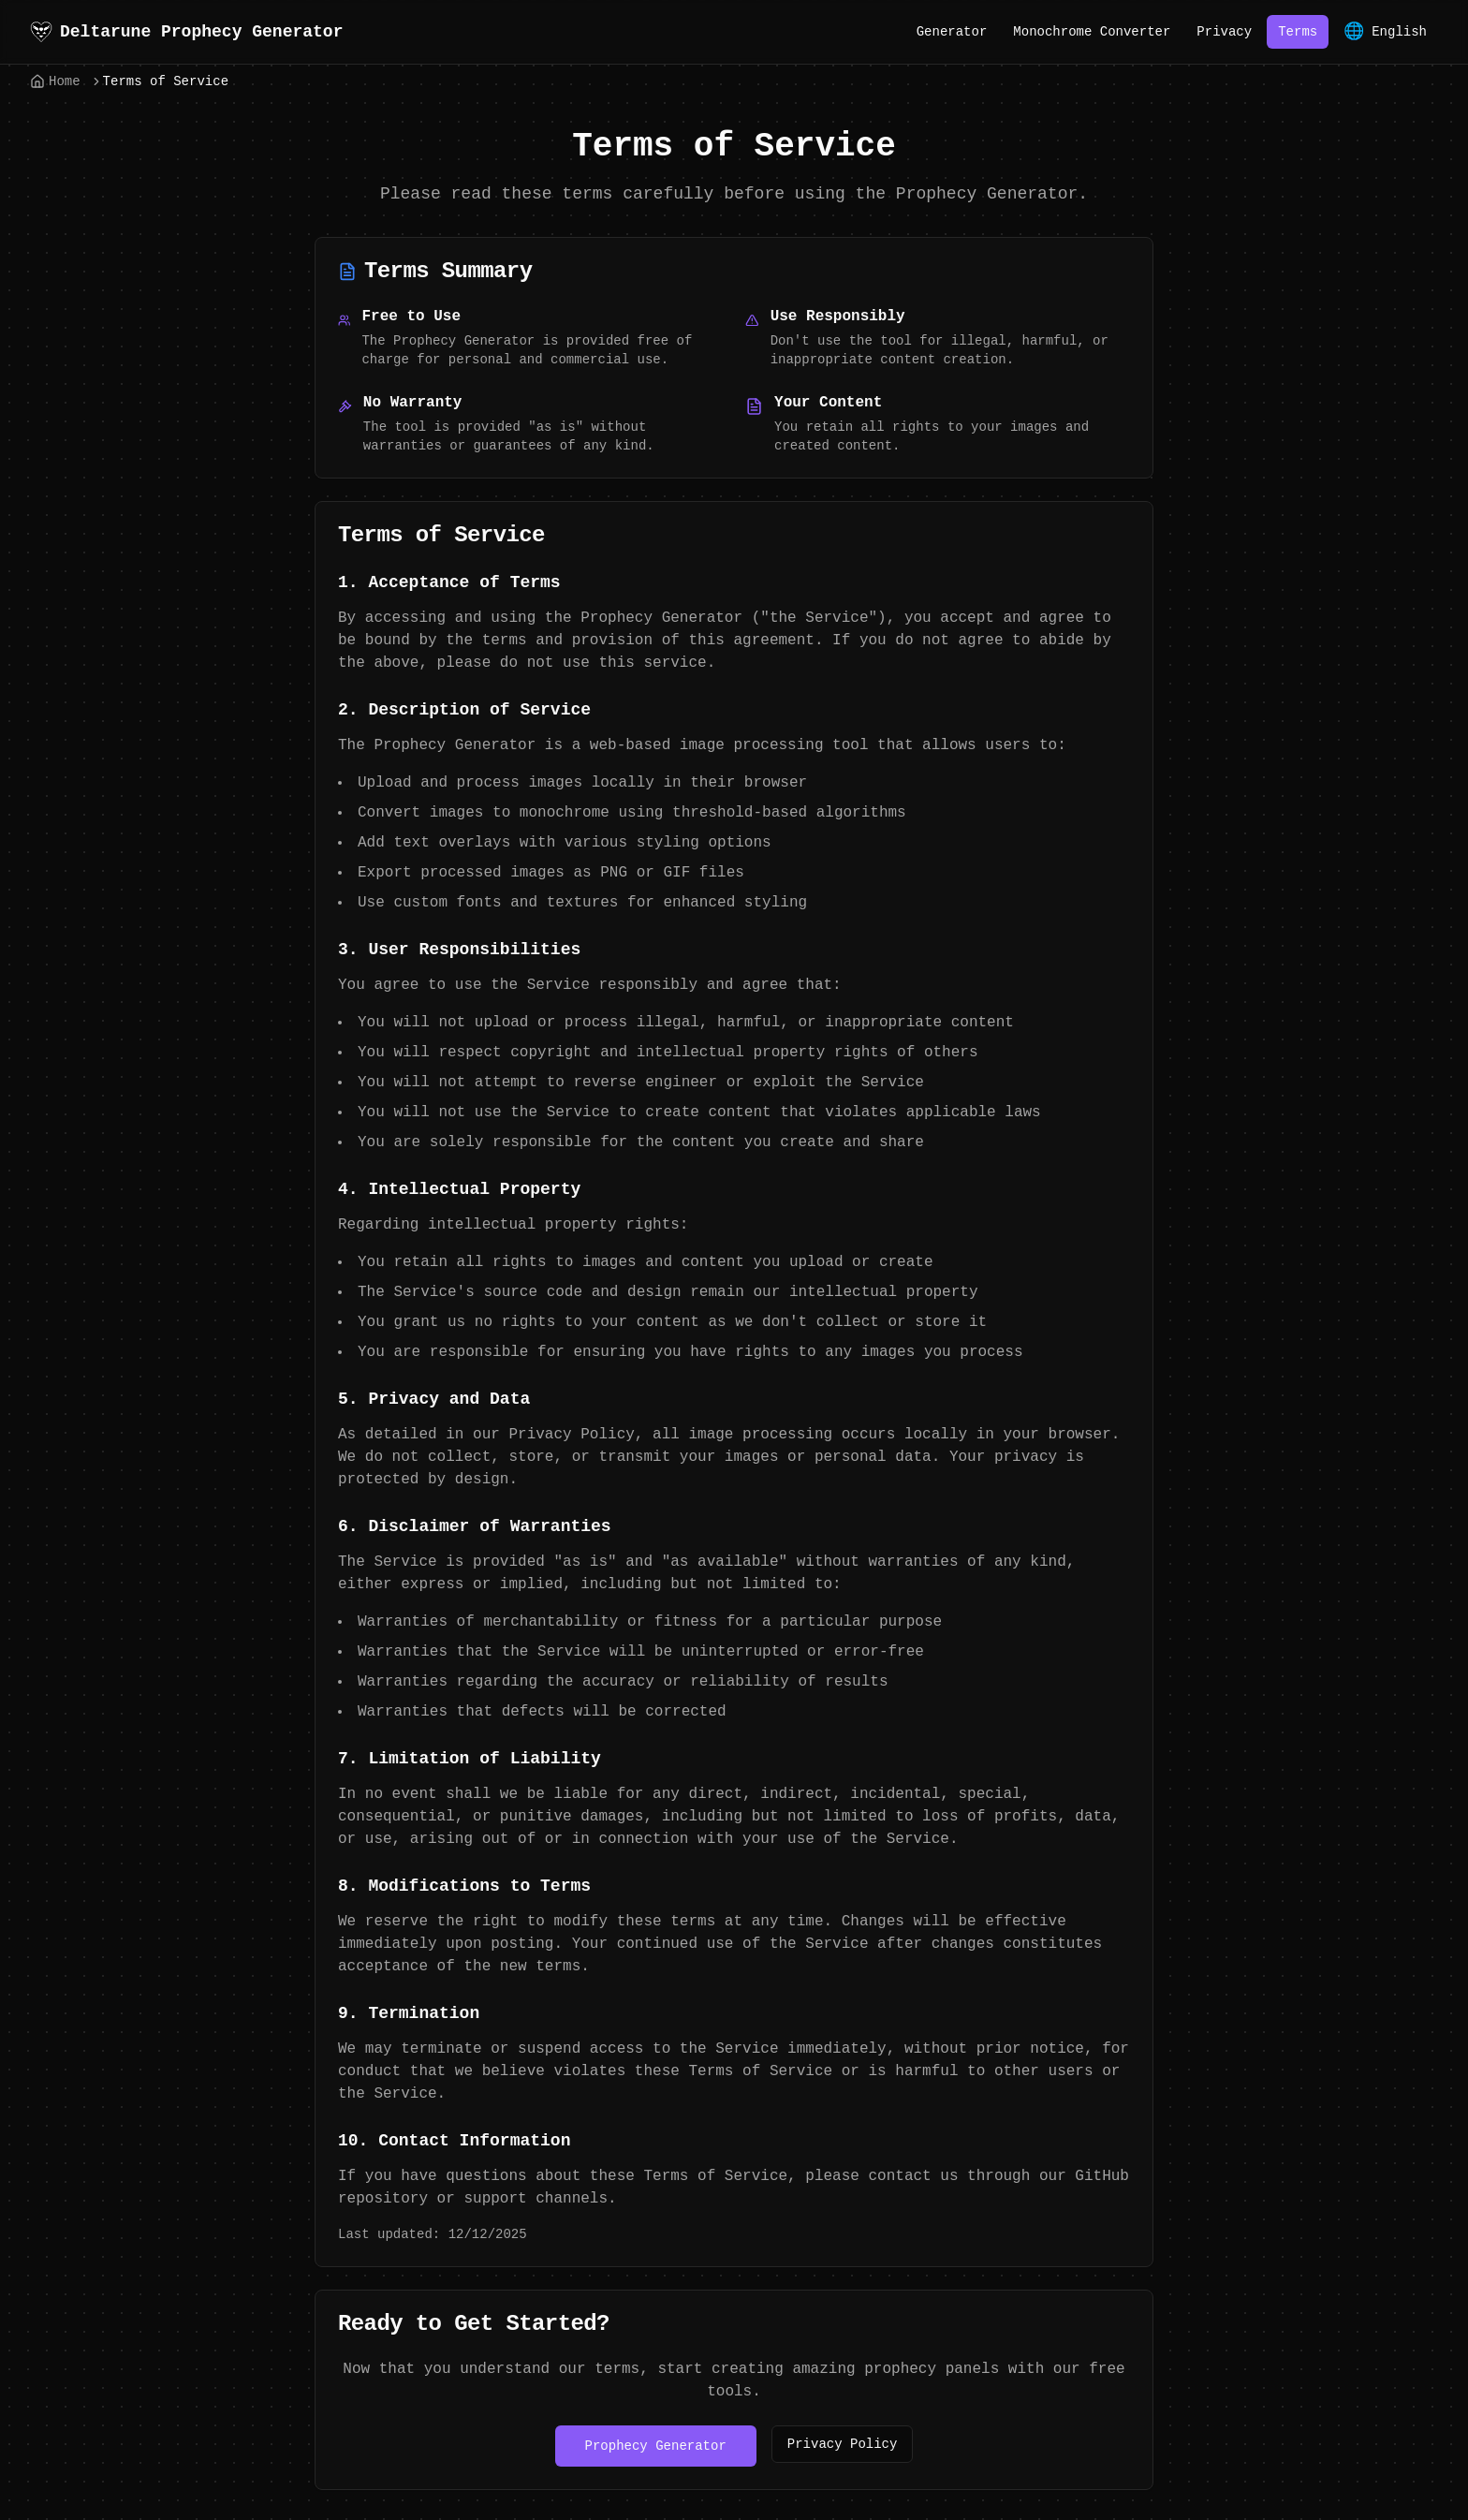 This screenshot has width=1468, height=2520. I want to click on Generator, so click(952, 31).